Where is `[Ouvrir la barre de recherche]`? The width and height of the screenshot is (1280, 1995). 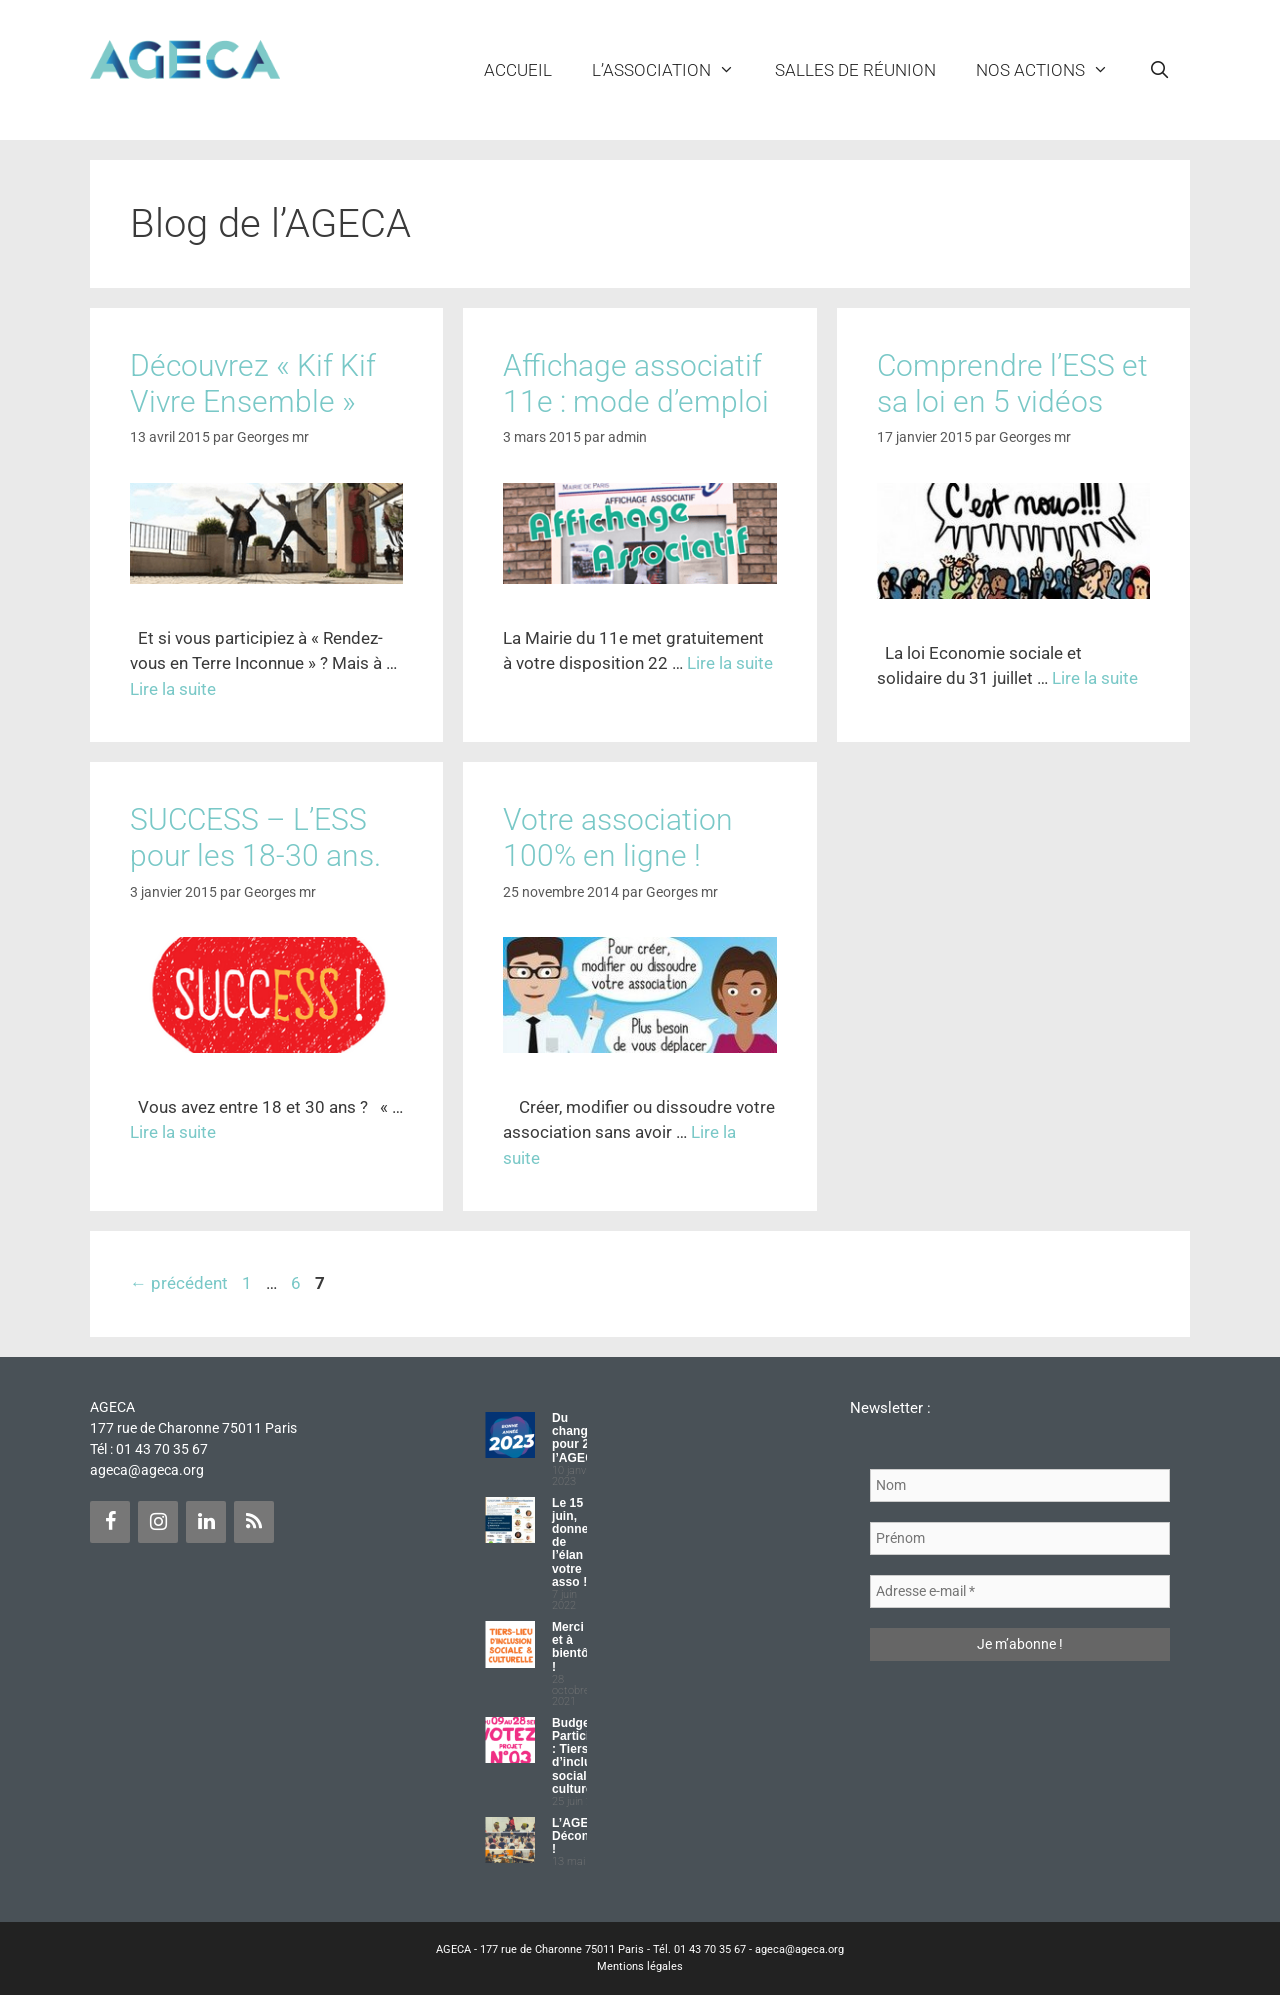
[Ouvrir la barre de recherche] is located at coordinates (1159, 70).